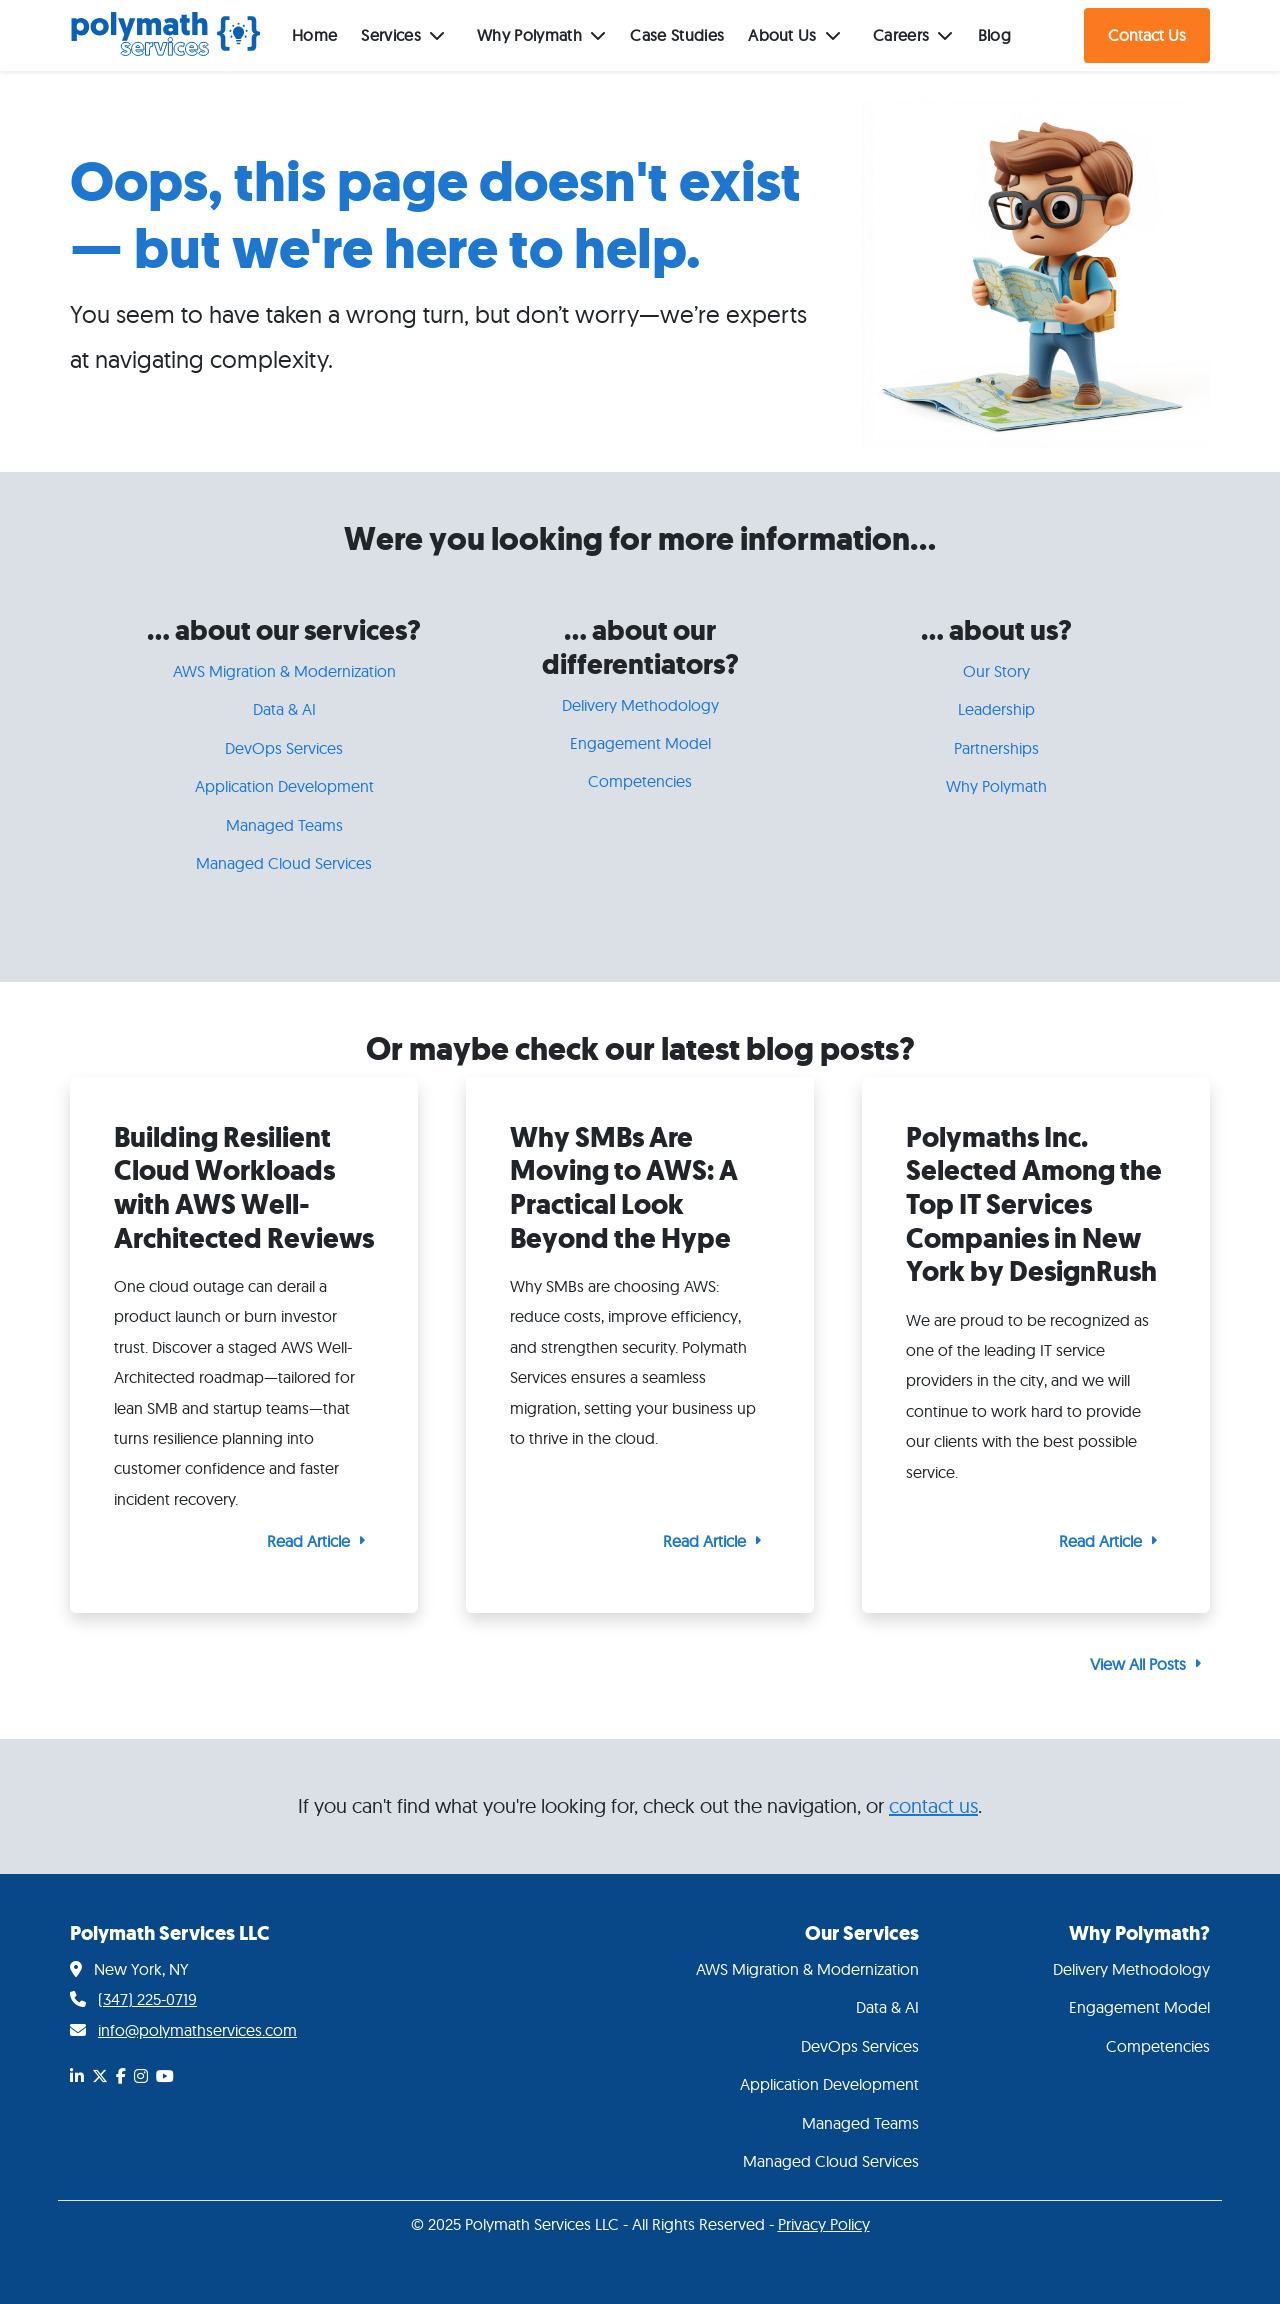 Image resolution: width=1280 pixels, height=2304 pixels. Describe the element at coordinates (284, 825) in the screenshot. I see `Managed Teams` at that location.